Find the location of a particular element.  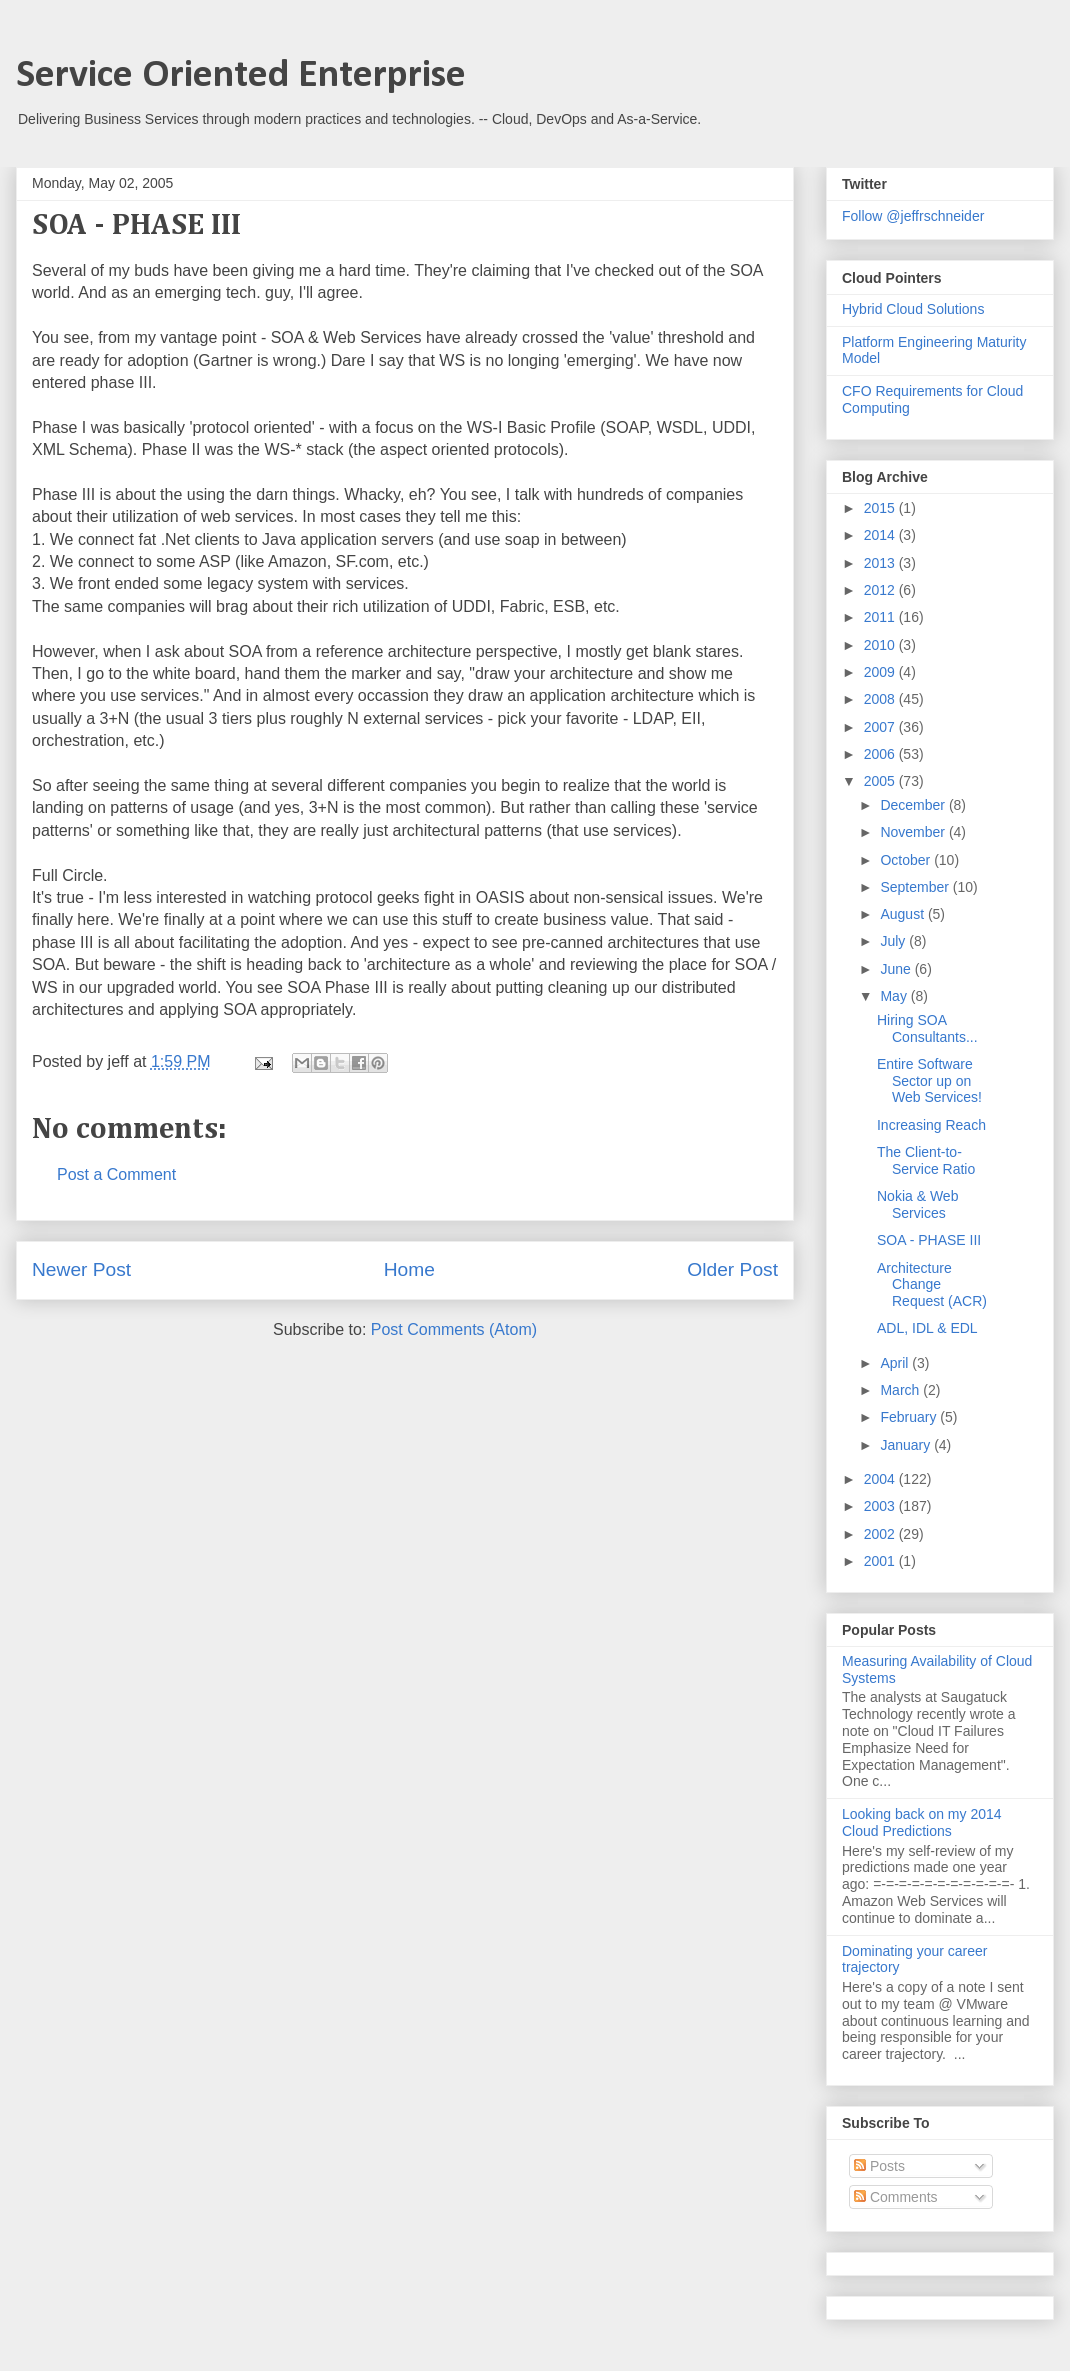

Hiring SOA Consultants... is located at coordinates (927, 1028).